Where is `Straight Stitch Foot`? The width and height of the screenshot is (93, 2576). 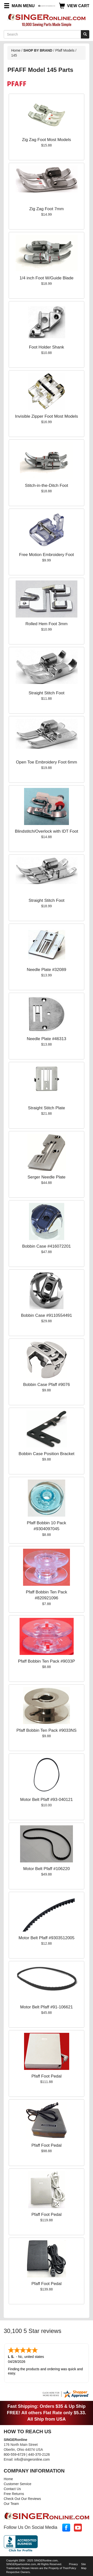
Straight Stitch Foot is located at coordinates (46, 693).